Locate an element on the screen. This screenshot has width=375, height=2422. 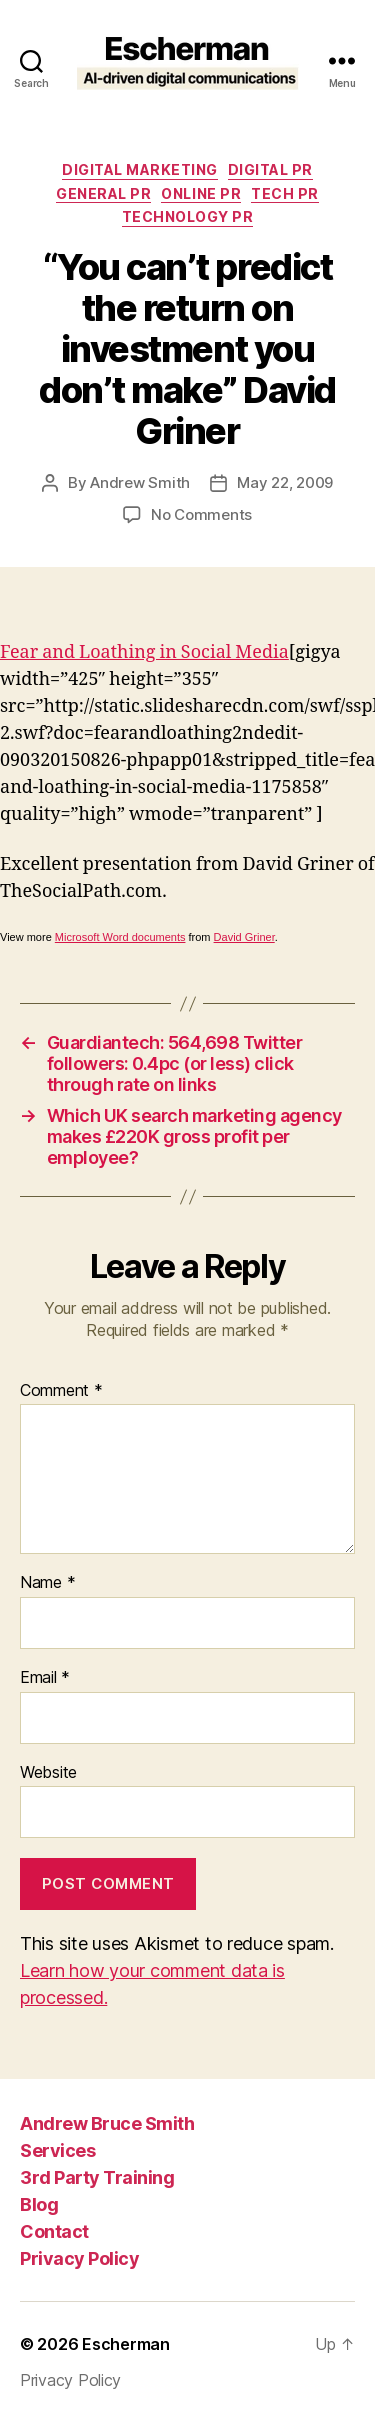
tech pr is located at coordinates (285, 193).